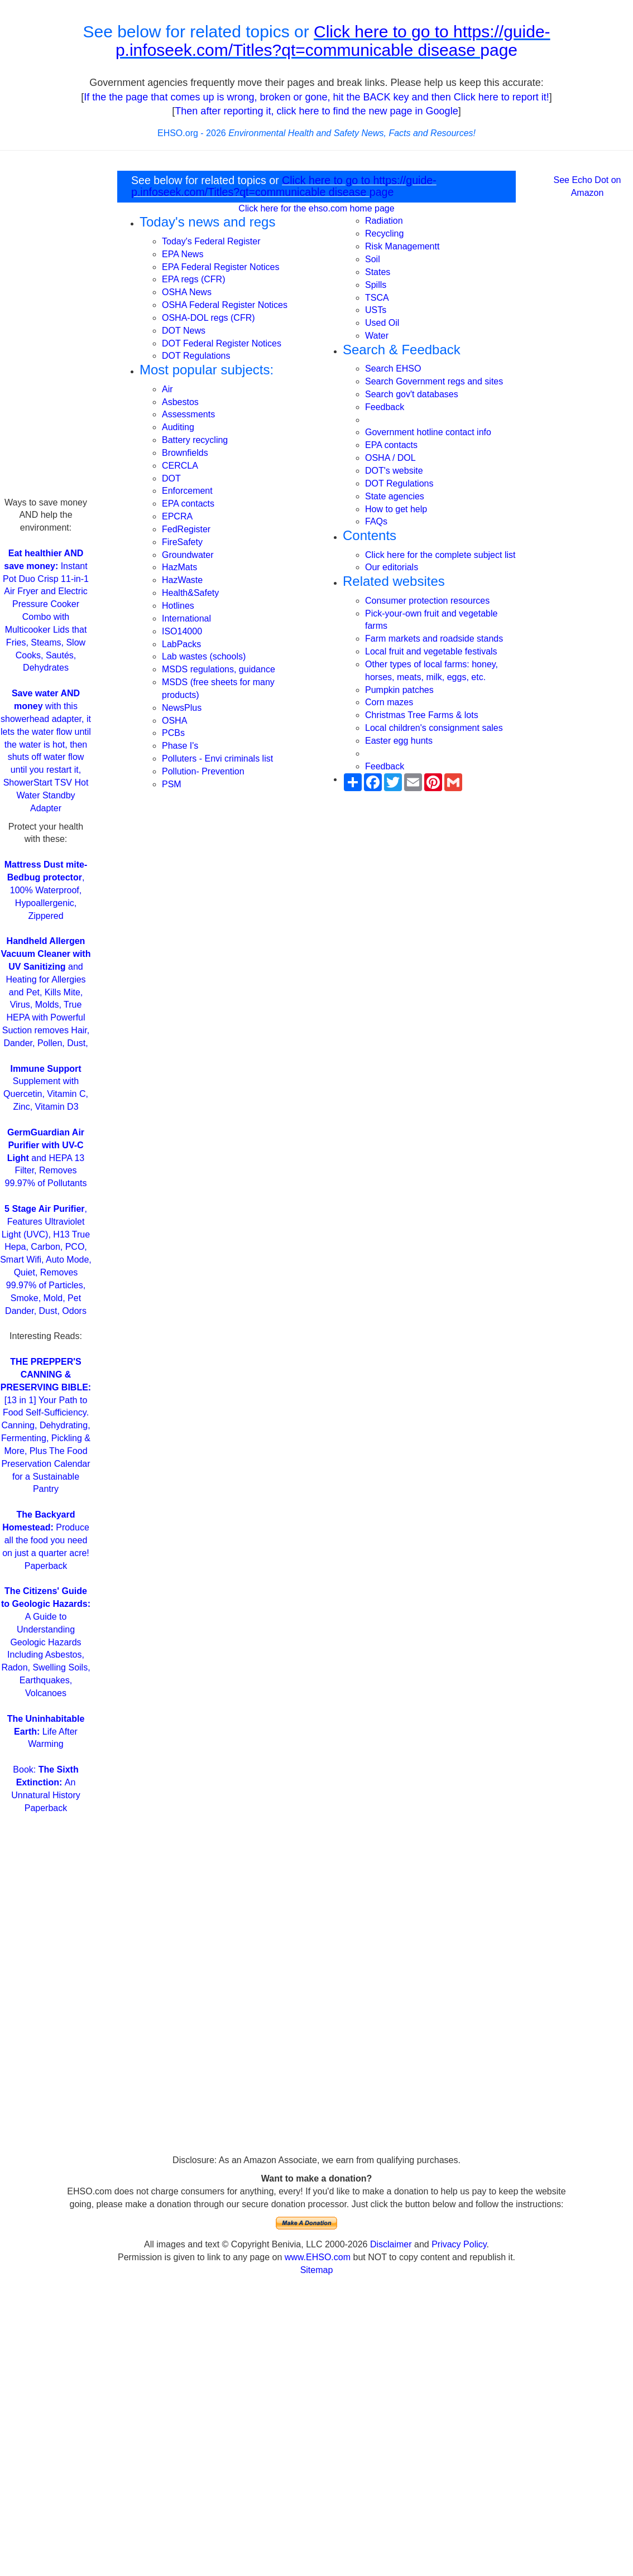 This screenshot has width=633, height=2576. I want to click on Auditing, so click(178, 427).